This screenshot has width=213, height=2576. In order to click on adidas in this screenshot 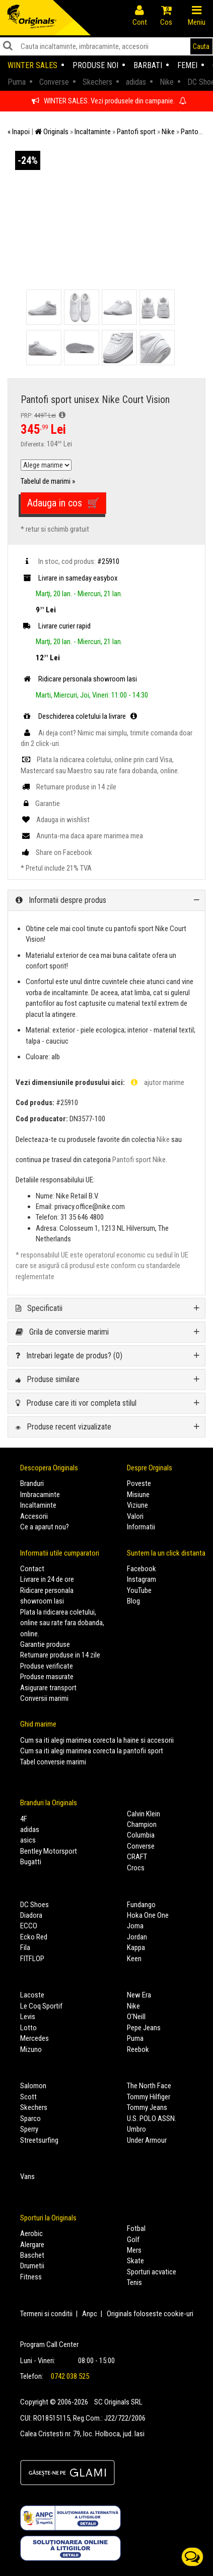, I will do `click(29, 1829)`.